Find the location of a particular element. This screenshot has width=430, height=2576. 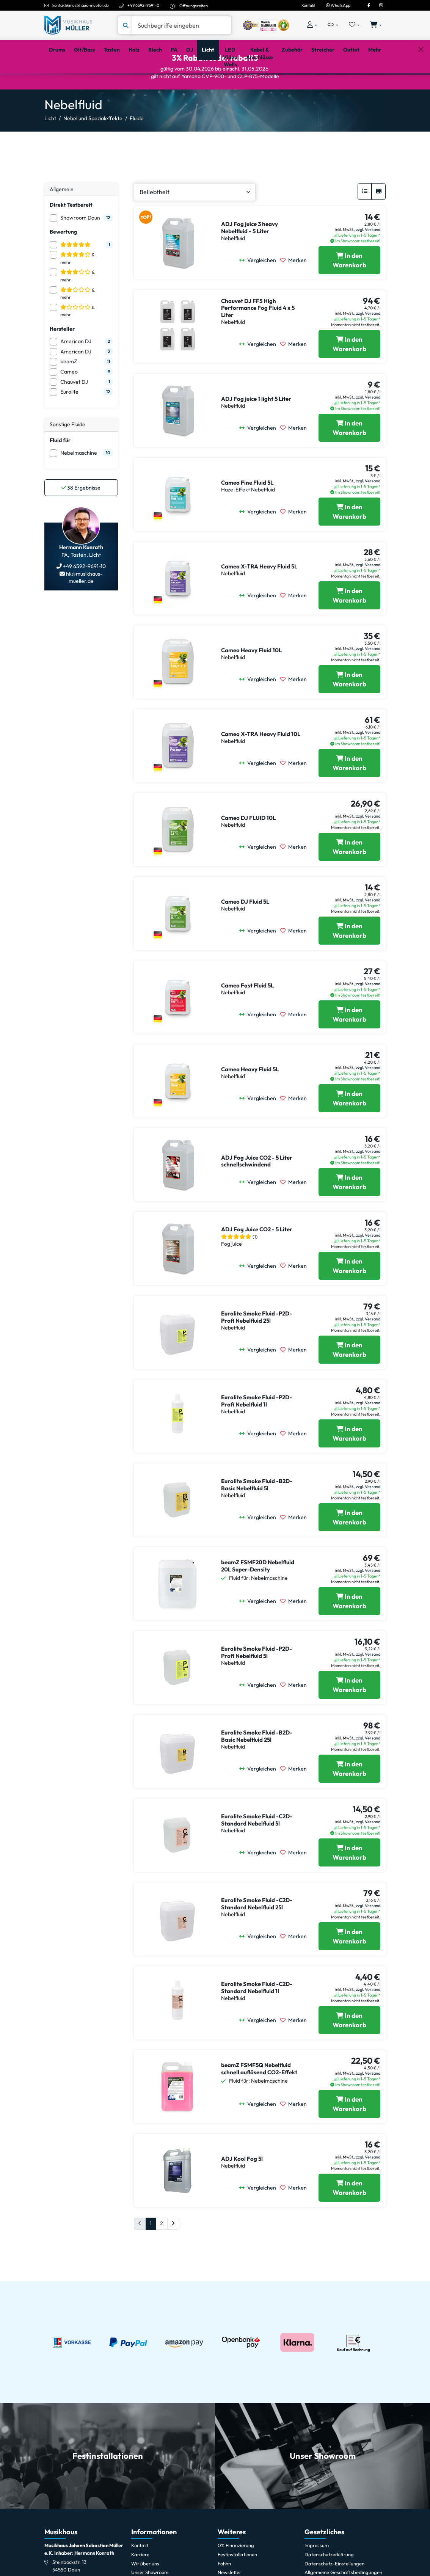

[Eurolite Smoke Fluid -C2D- Standard Nebelfluid 25l in den Warenkorb legen] is located at coordinates (349, 1965).